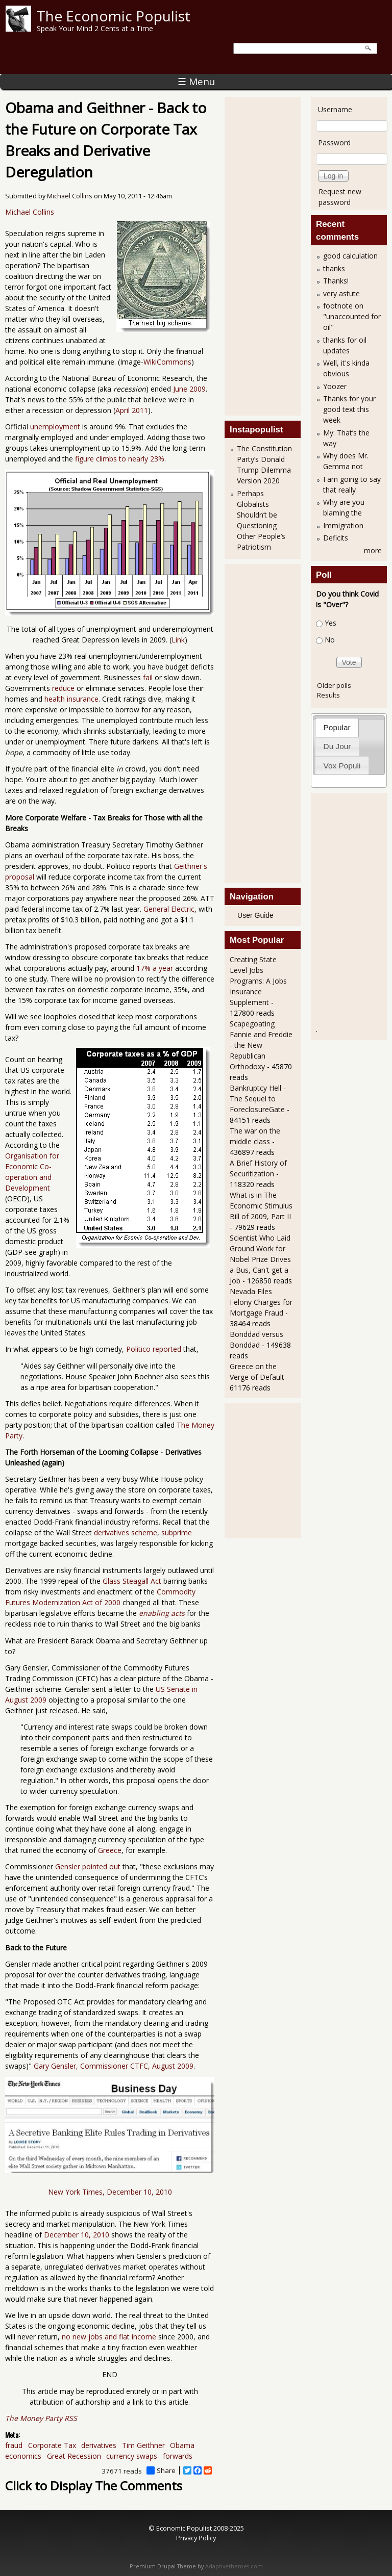  Describe the element at coordinates (153, 1349) in the screenshot. I see `Politico reported` at that location.